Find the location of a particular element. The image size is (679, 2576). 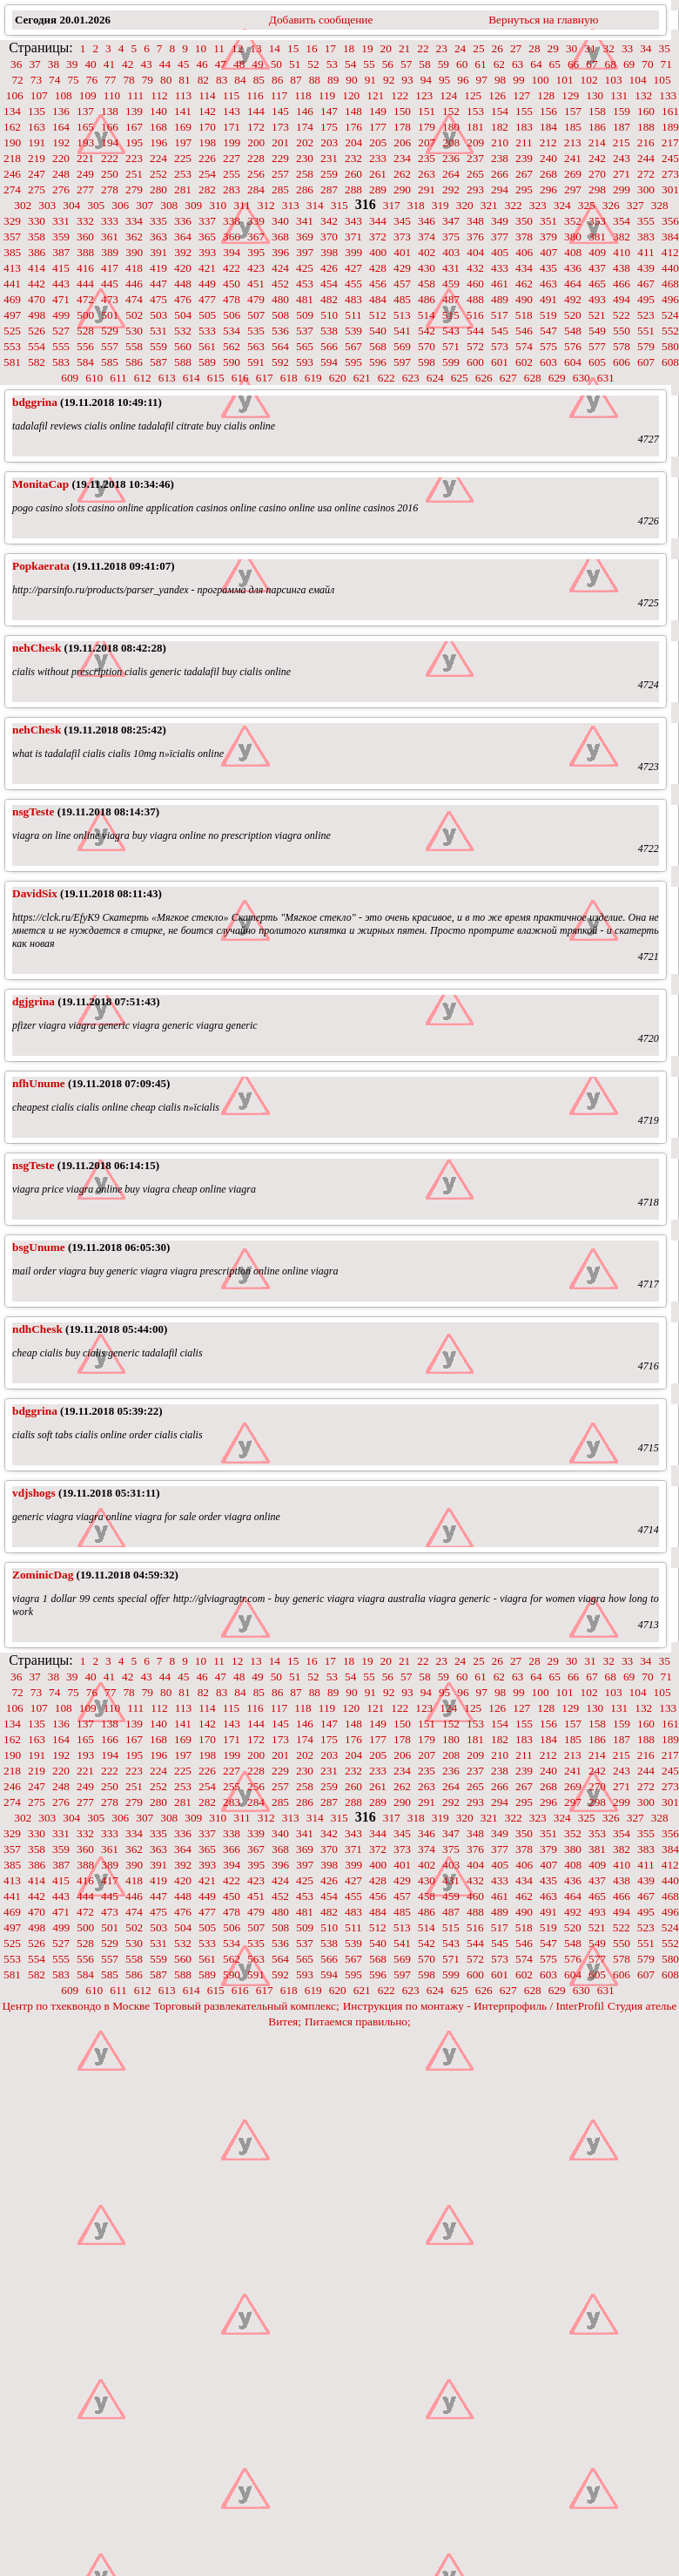

532 is located at coordinates (183, 330).